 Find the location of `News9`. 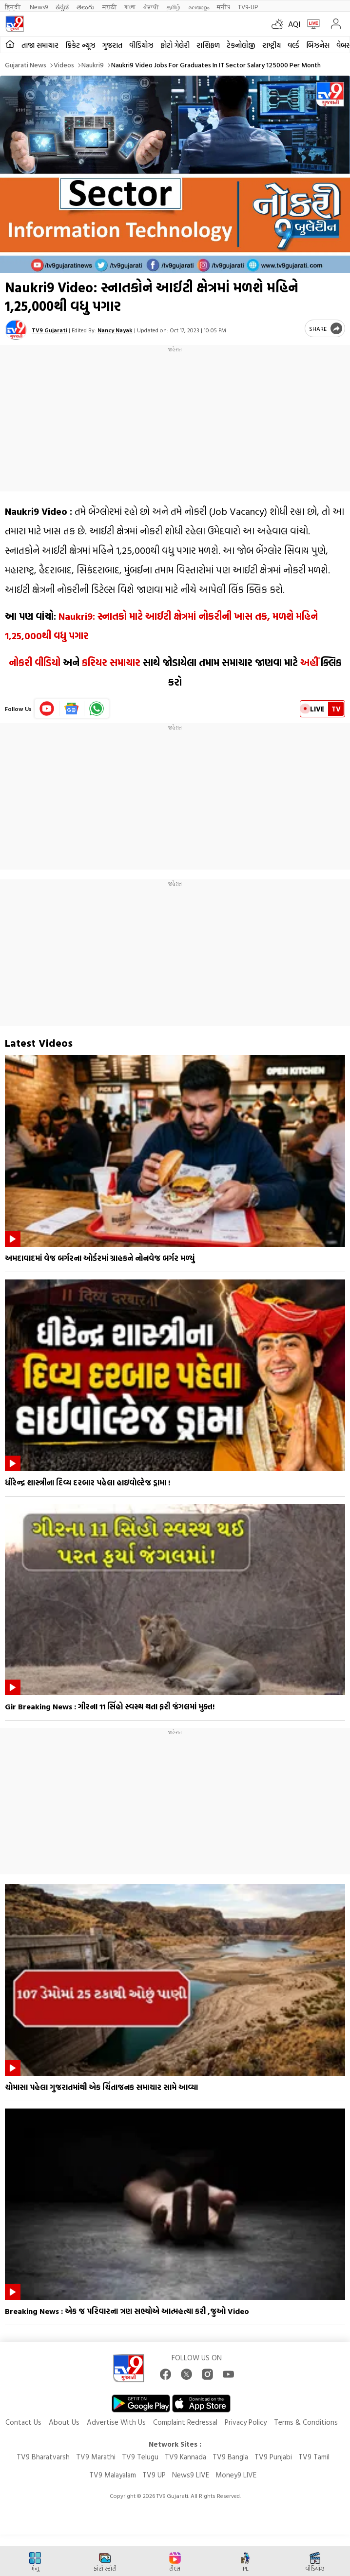

News9 is located at coordinates (39, 6).